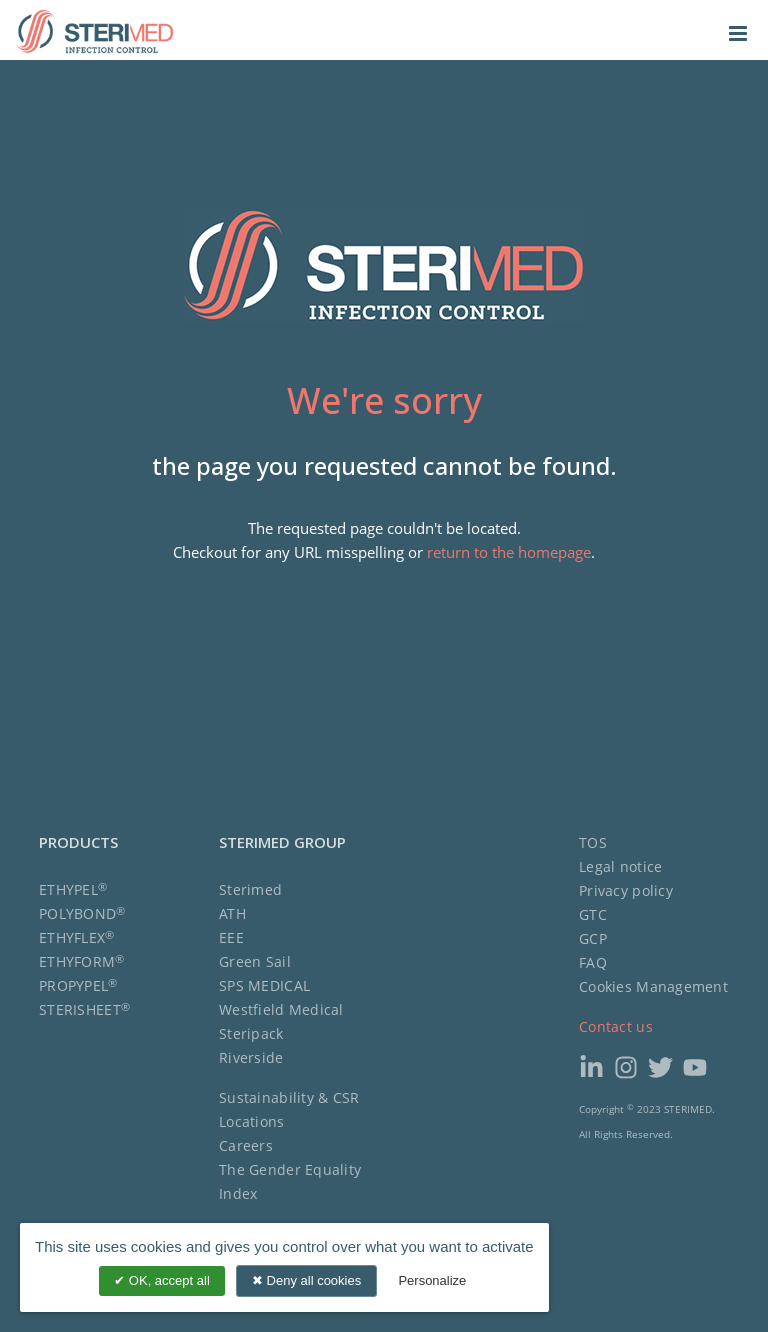 The height and width of the screenshot is (1332, 768). Describe the element at coordinates (252, 1121) in the screenshot. I see `Locations` at that location.